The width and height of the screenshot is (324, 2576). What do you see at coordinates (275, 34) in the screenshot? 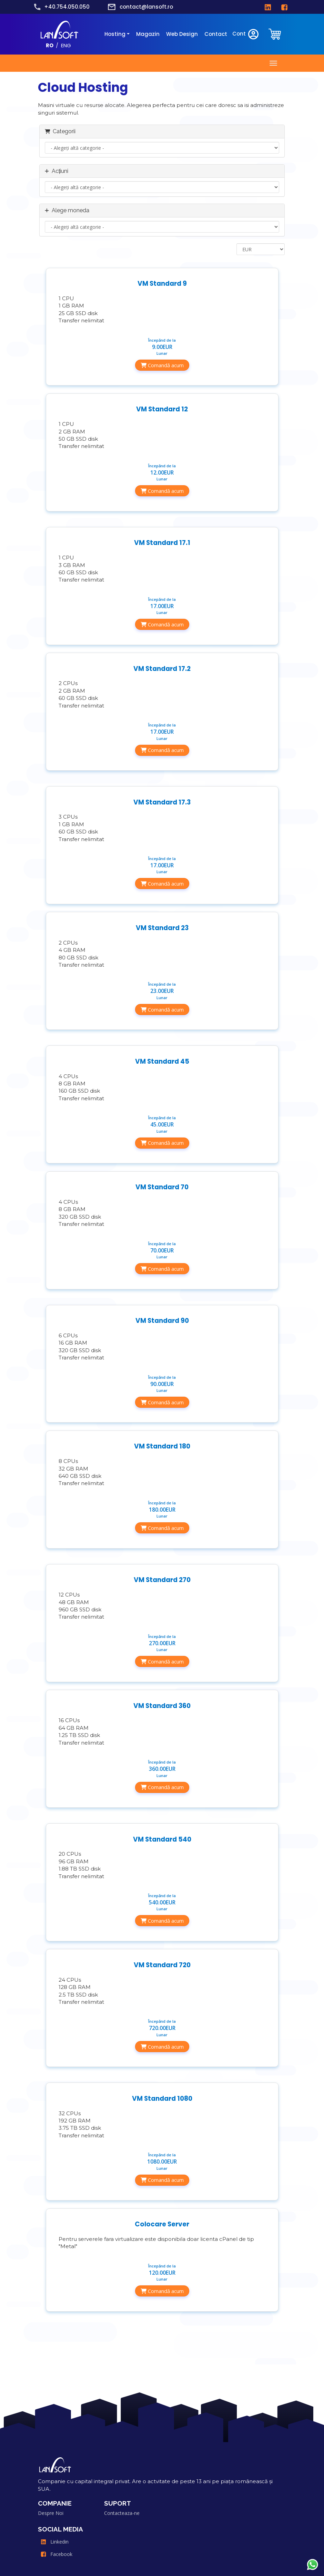
I see `[clientarea]` at bounding box center [275, 34].